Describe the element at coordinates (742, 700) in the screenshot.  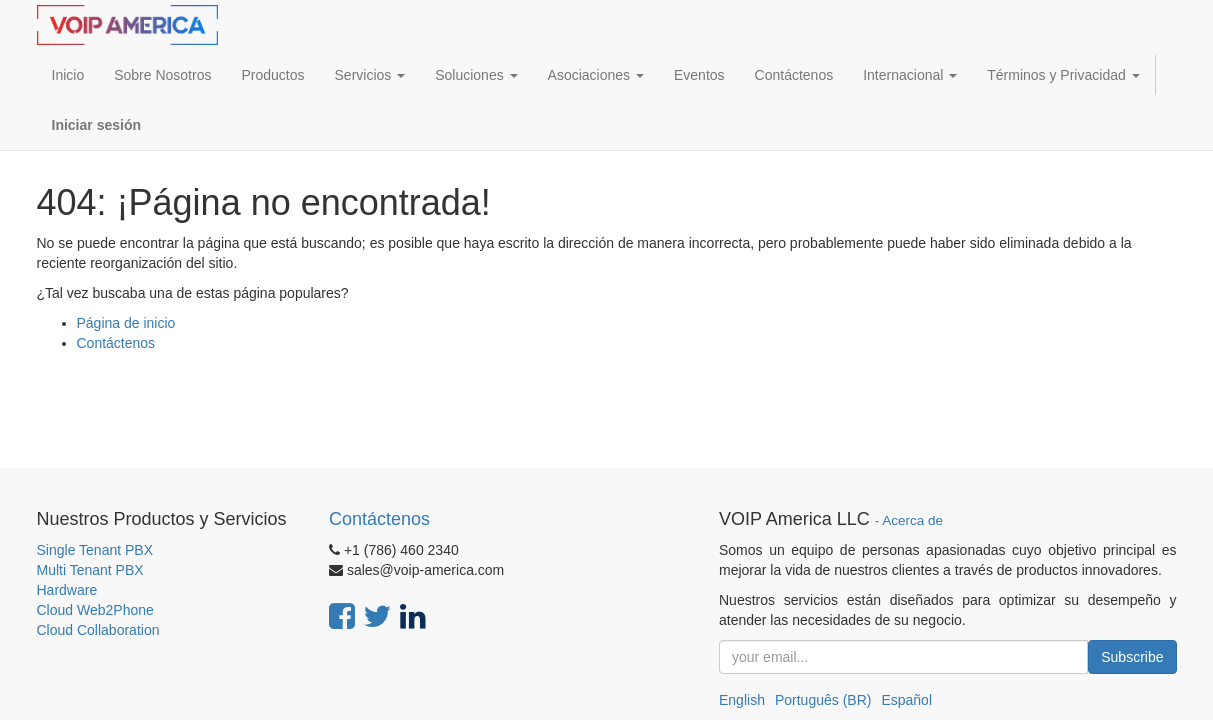
I see `English` at that location.